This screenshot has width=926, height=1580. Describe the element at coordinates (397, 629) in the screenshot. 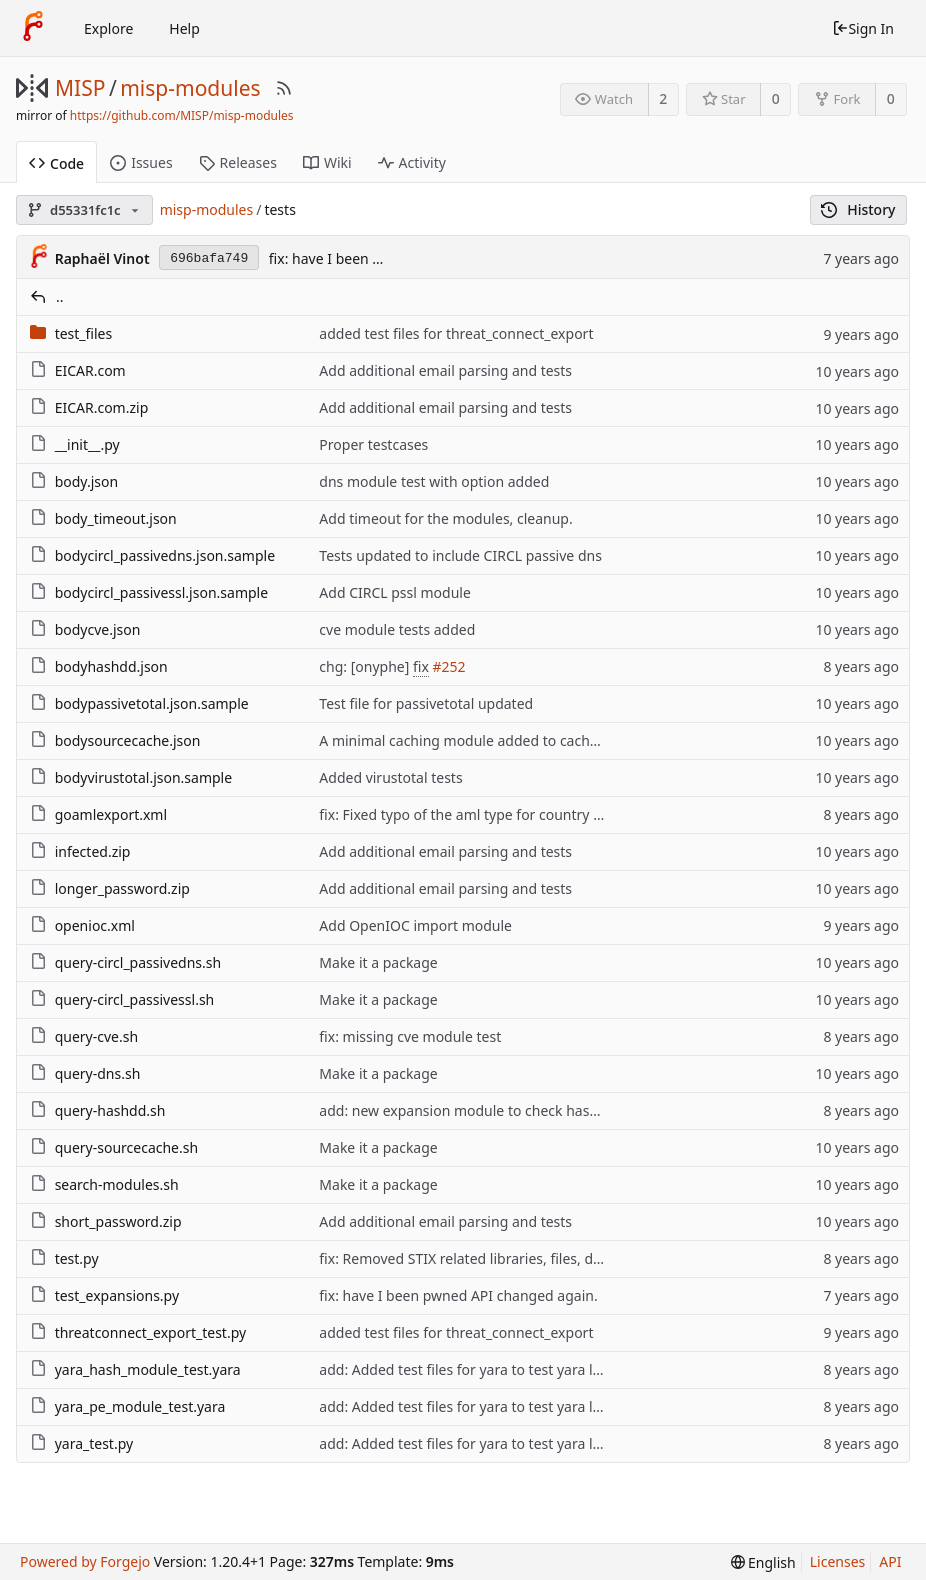

I see `cve module tests added` at that location.